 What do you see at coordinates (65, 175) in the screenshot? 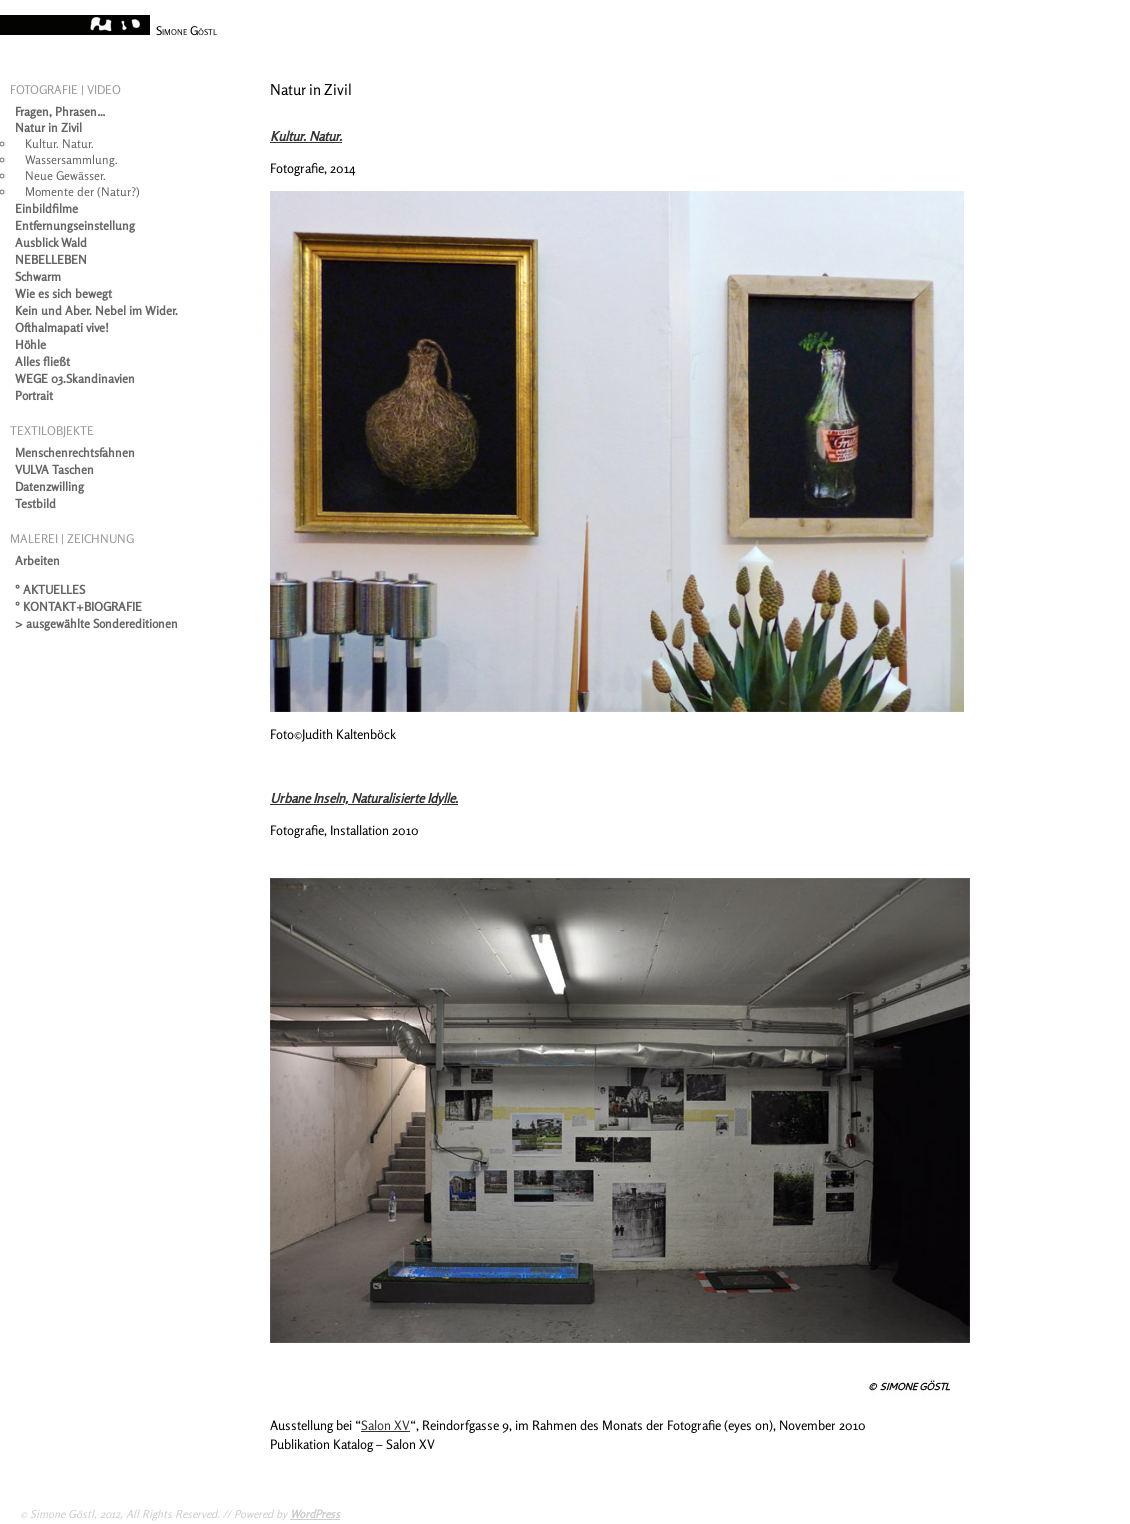
I see `Neue Gewässer.` at bounding box center [65, 175].